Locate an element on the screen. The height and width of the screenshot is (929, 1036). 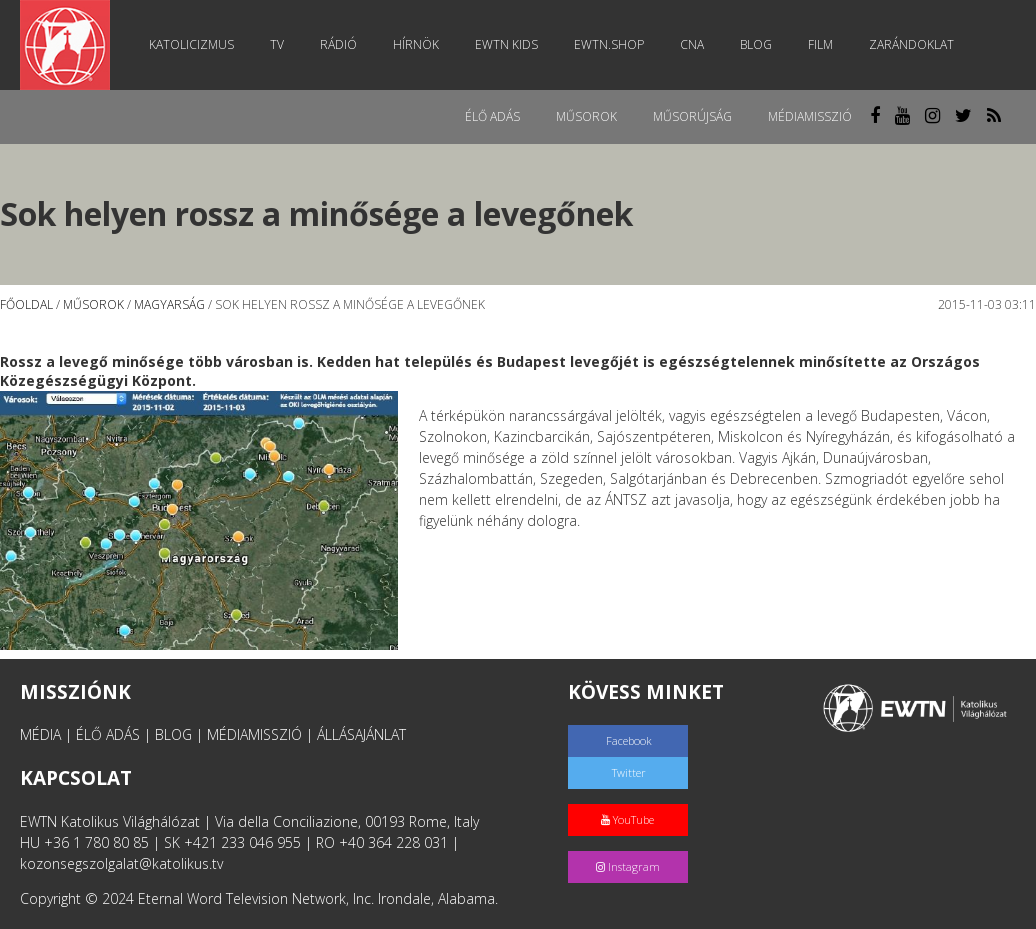
ÁLLÁSAJÁNLAT is located at coordinates (361, 734).